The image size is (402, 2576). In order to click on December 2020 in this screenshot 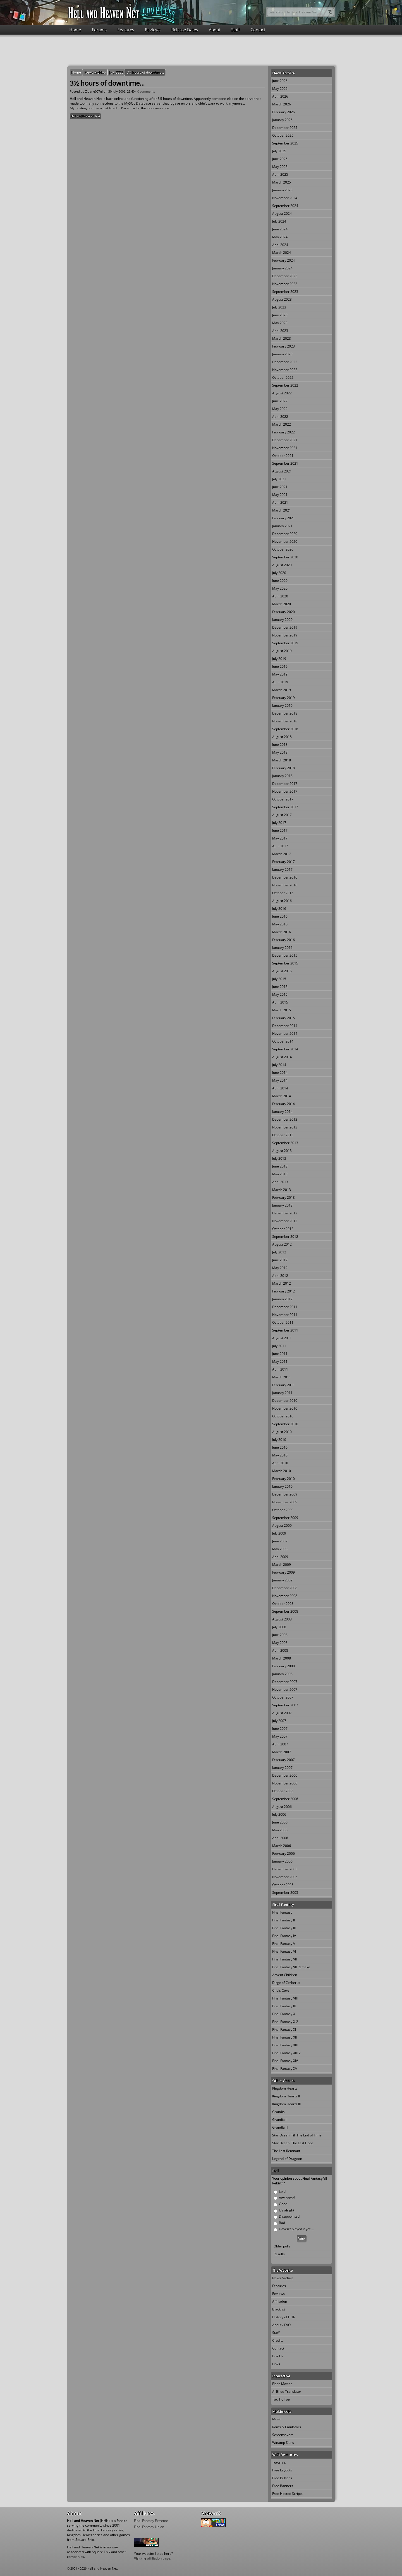, I will do `click(284, 533)`.